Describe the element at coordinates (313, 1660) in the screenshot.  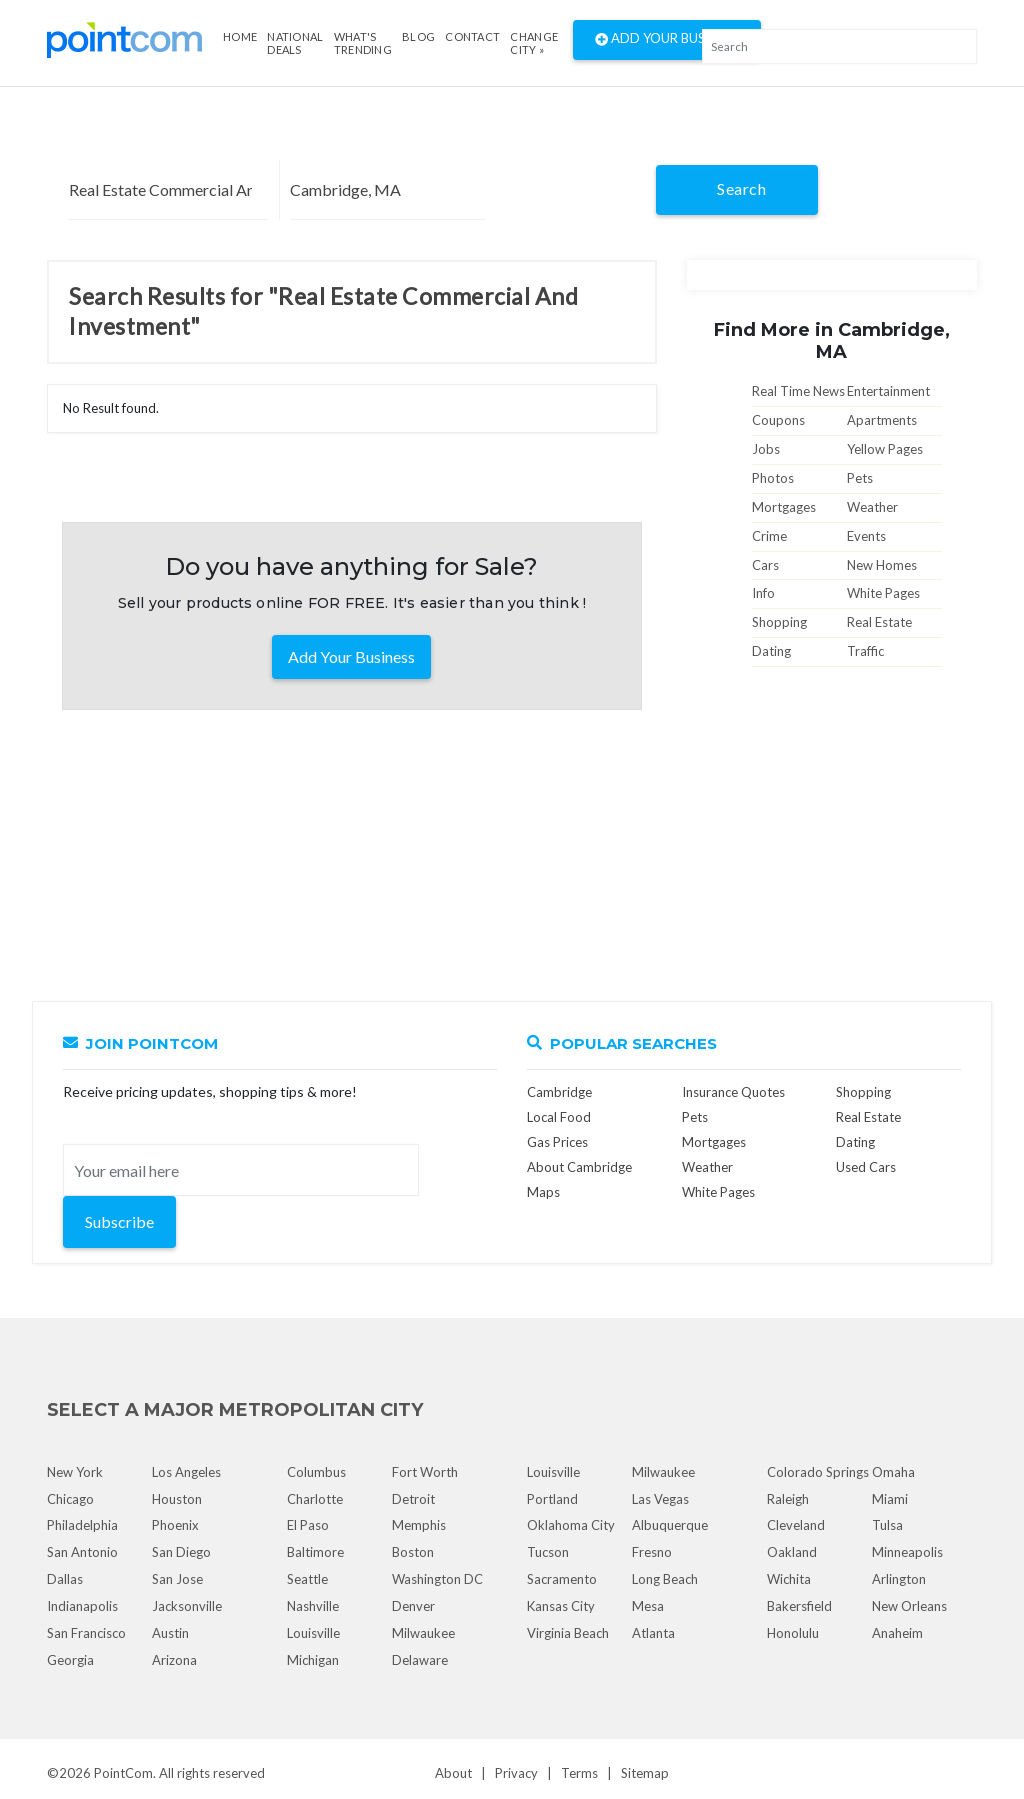
I see `Michigan` at that location.